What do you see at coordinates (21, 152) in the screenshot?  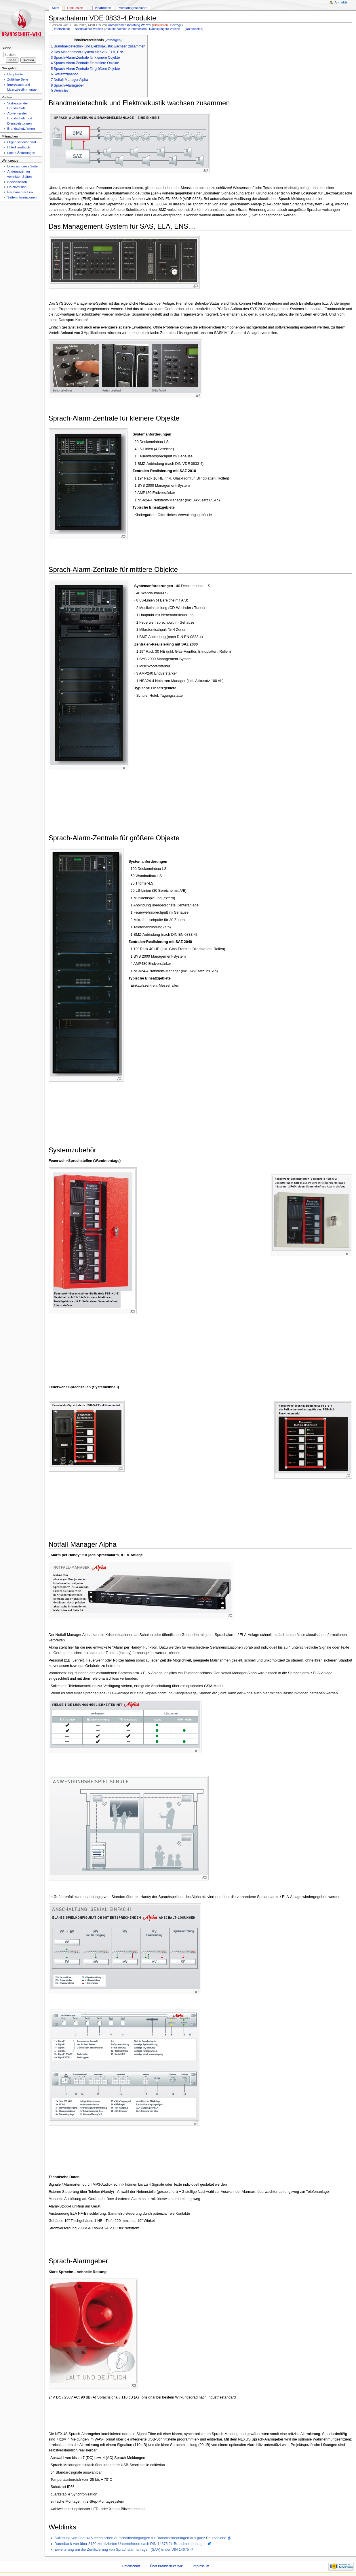 I see `Letzte Änderungen` at bounding box center [21, 152].